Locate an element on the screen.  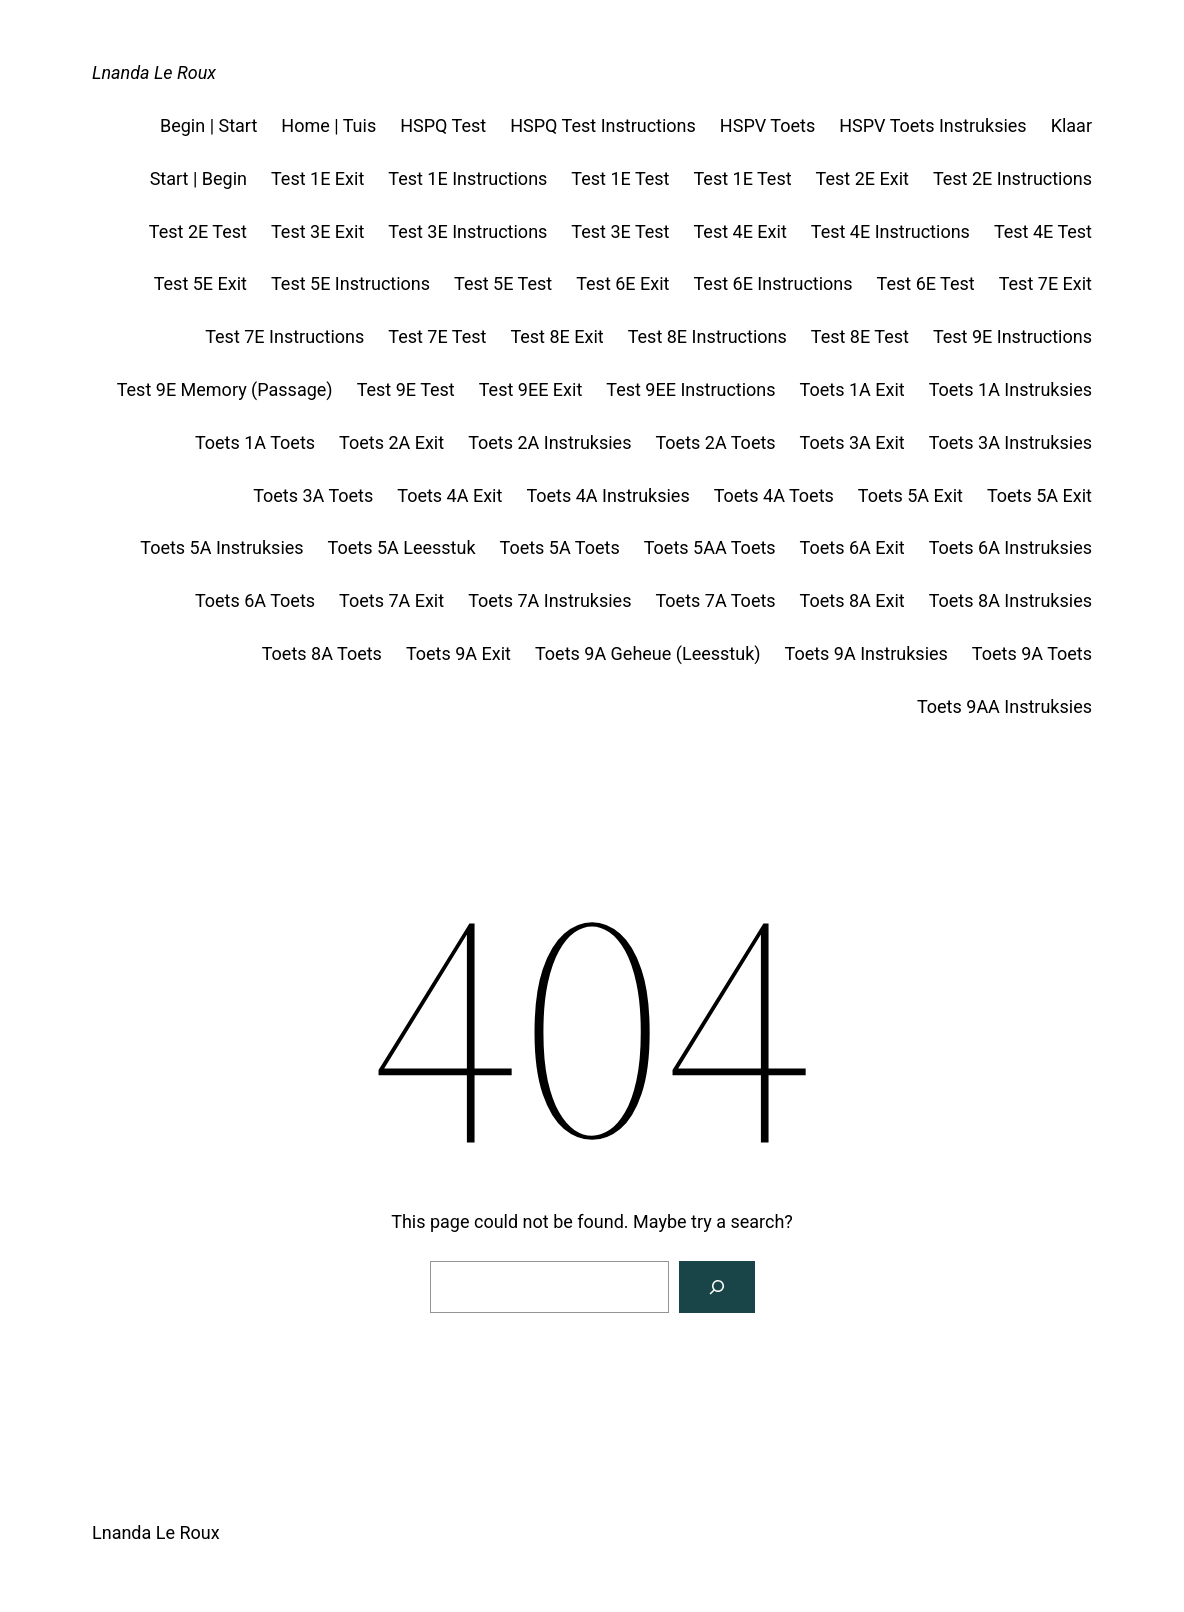
Toets 7A Toets is located at coordinates (715, 600).